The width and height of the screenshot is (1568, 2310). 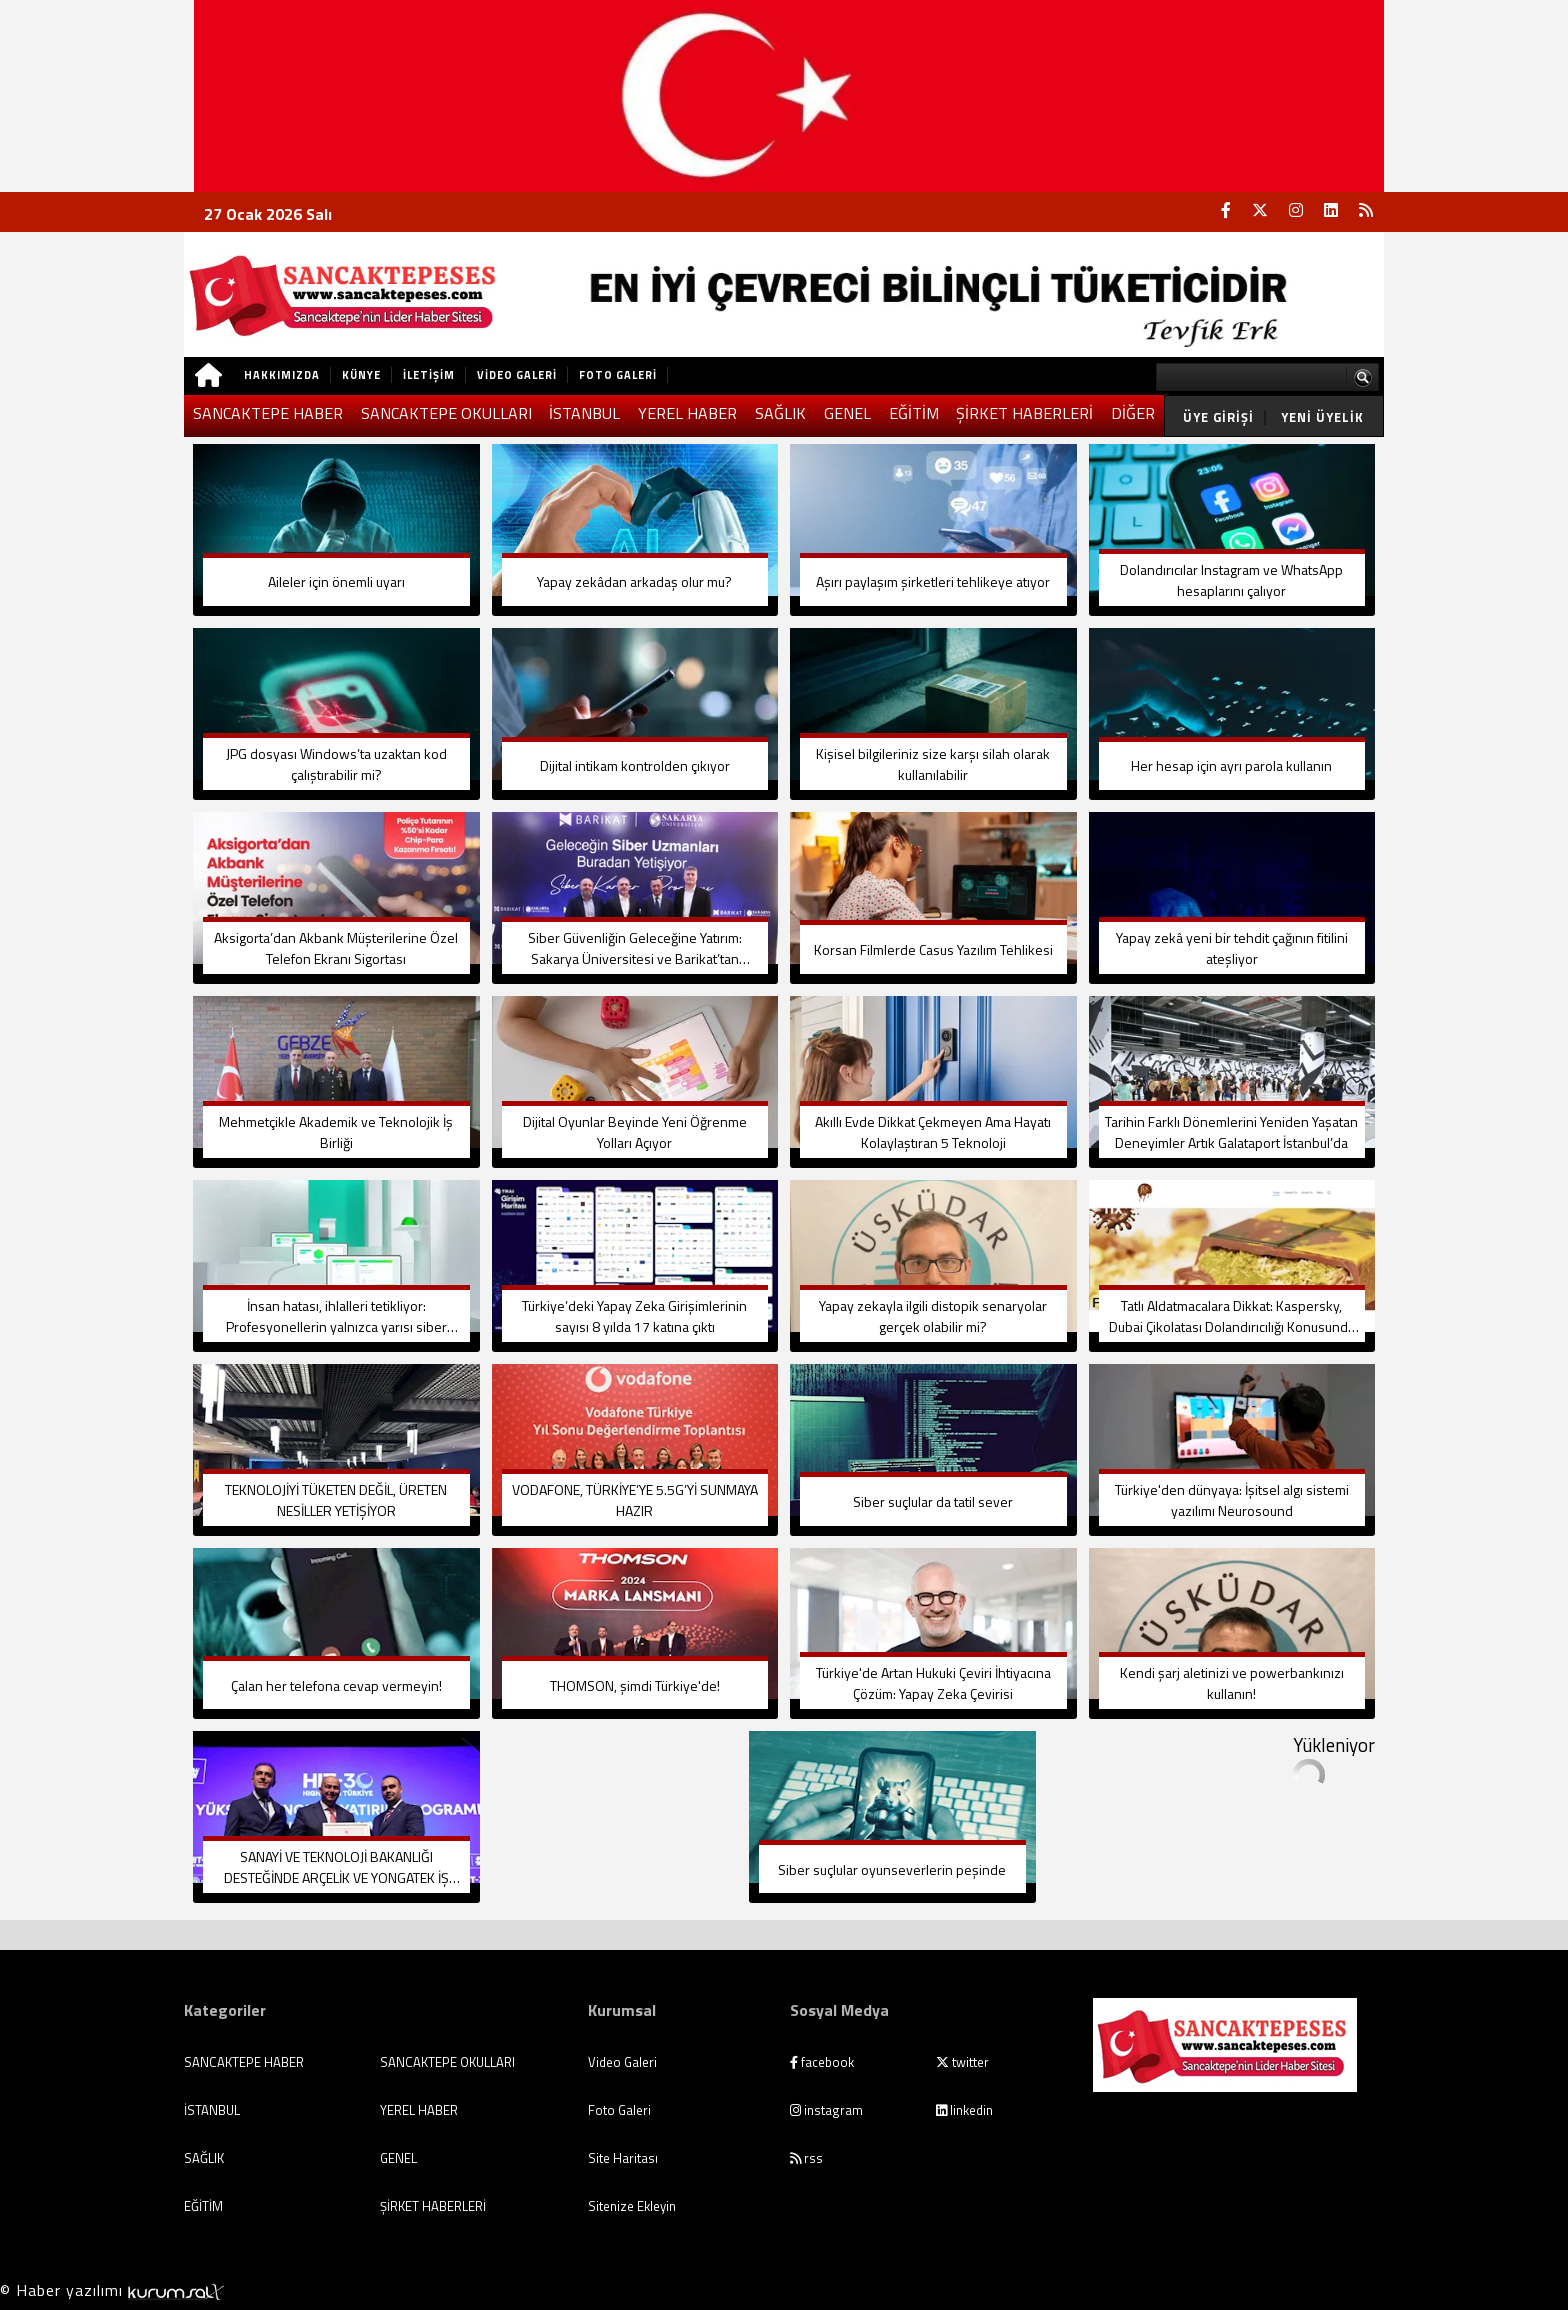 I want to click on GENEL, so click(x=847, y=413).